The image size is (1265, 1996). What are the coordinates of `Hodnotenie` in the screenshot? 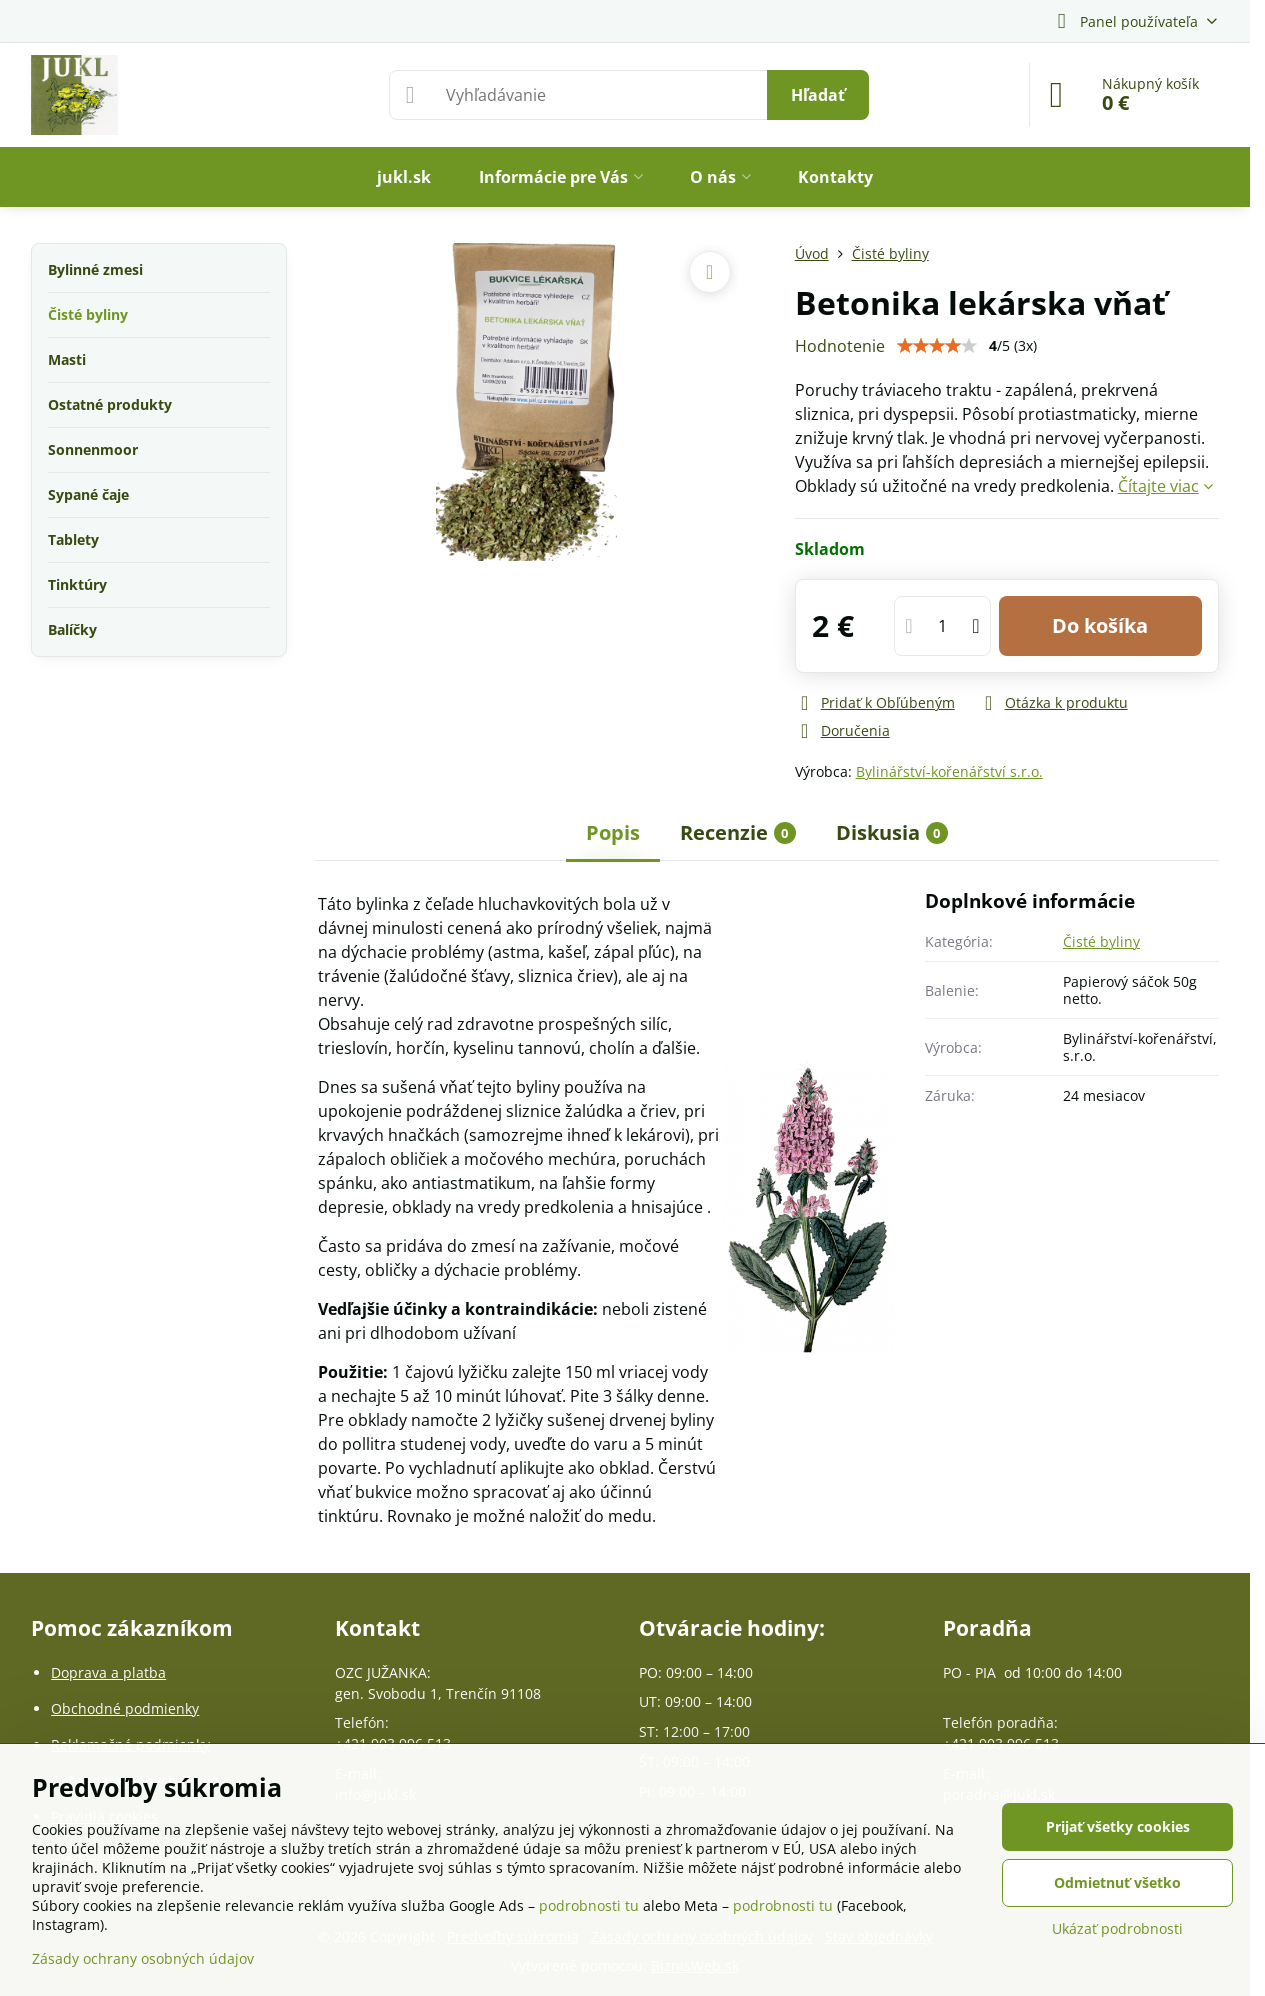 It's located at (840, 346).